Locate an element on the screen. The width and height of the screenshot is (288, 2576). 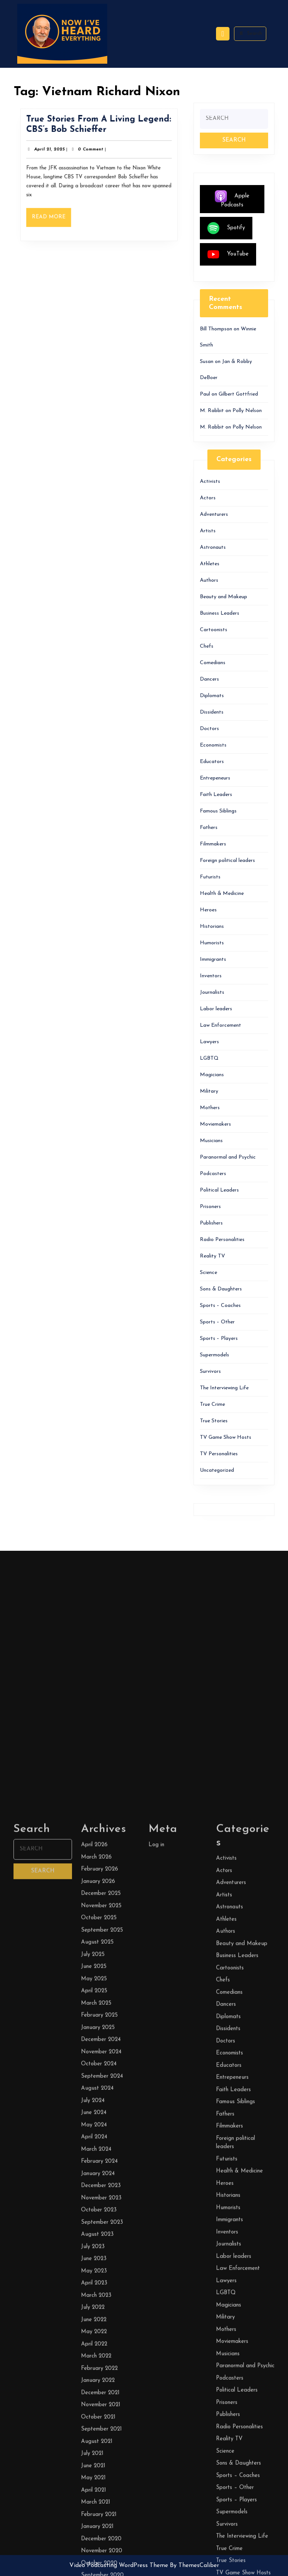
Beauty and Makeup is located at coordinates (223, 597).